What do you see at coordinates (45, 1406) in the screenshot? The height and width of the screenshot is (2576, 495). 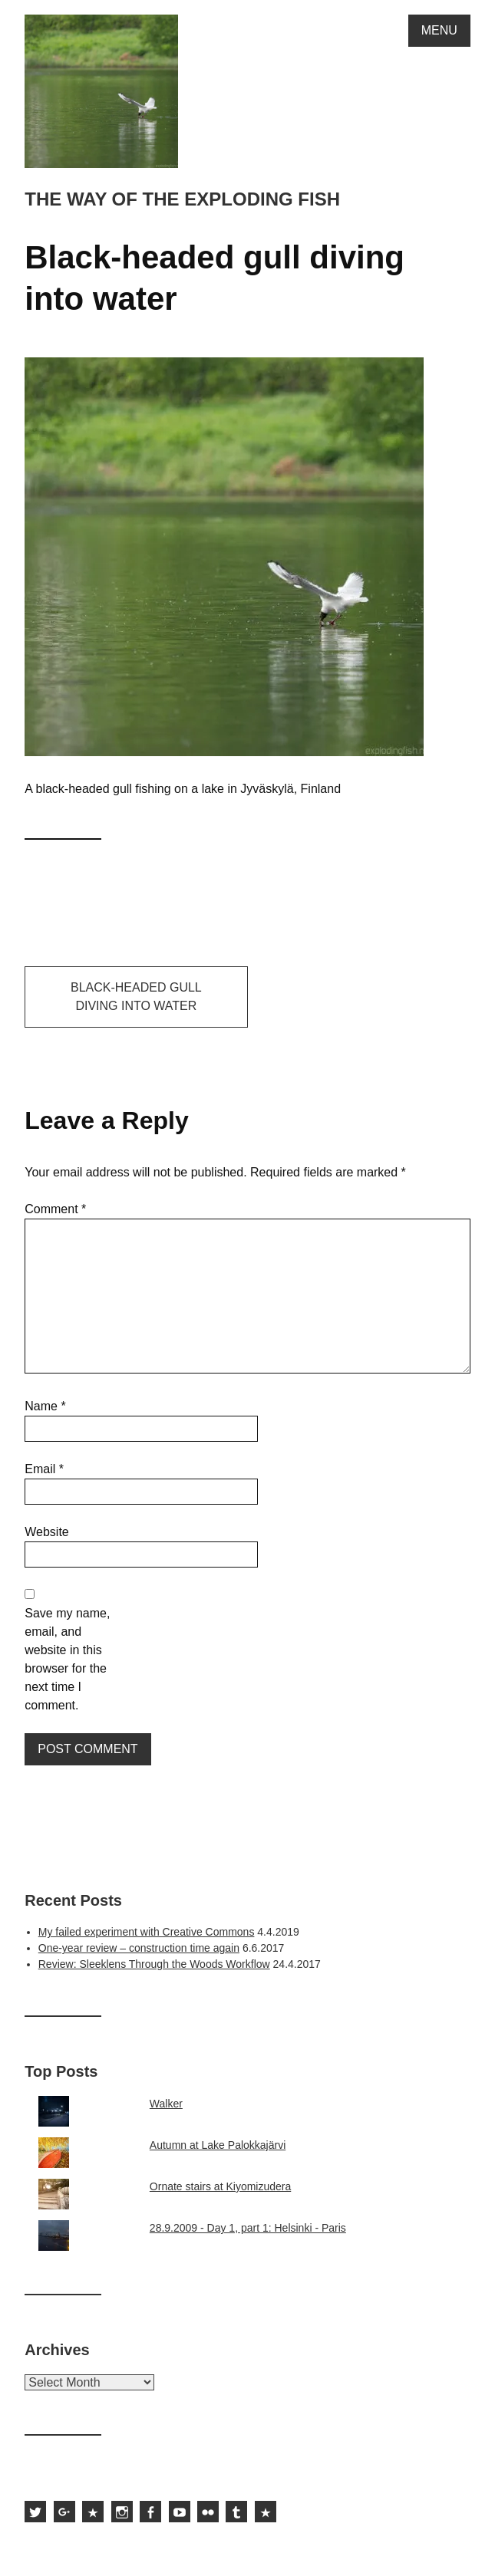 I see `Name` at bounding box center [45, 1406].